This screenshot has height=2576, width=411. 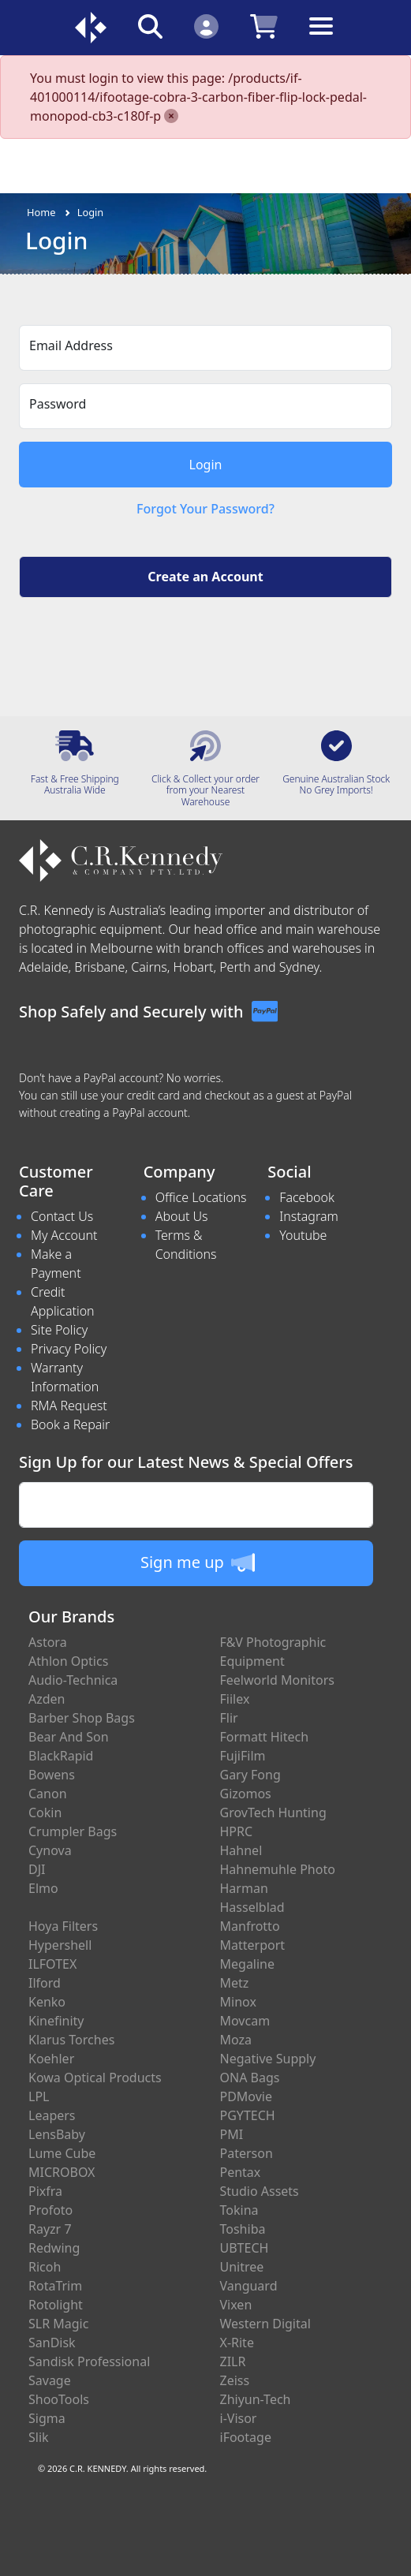 What do you see at coordinates (58, 2399) in the screenshot?
I see `ShooTools` at bounding box center [58, 2399].